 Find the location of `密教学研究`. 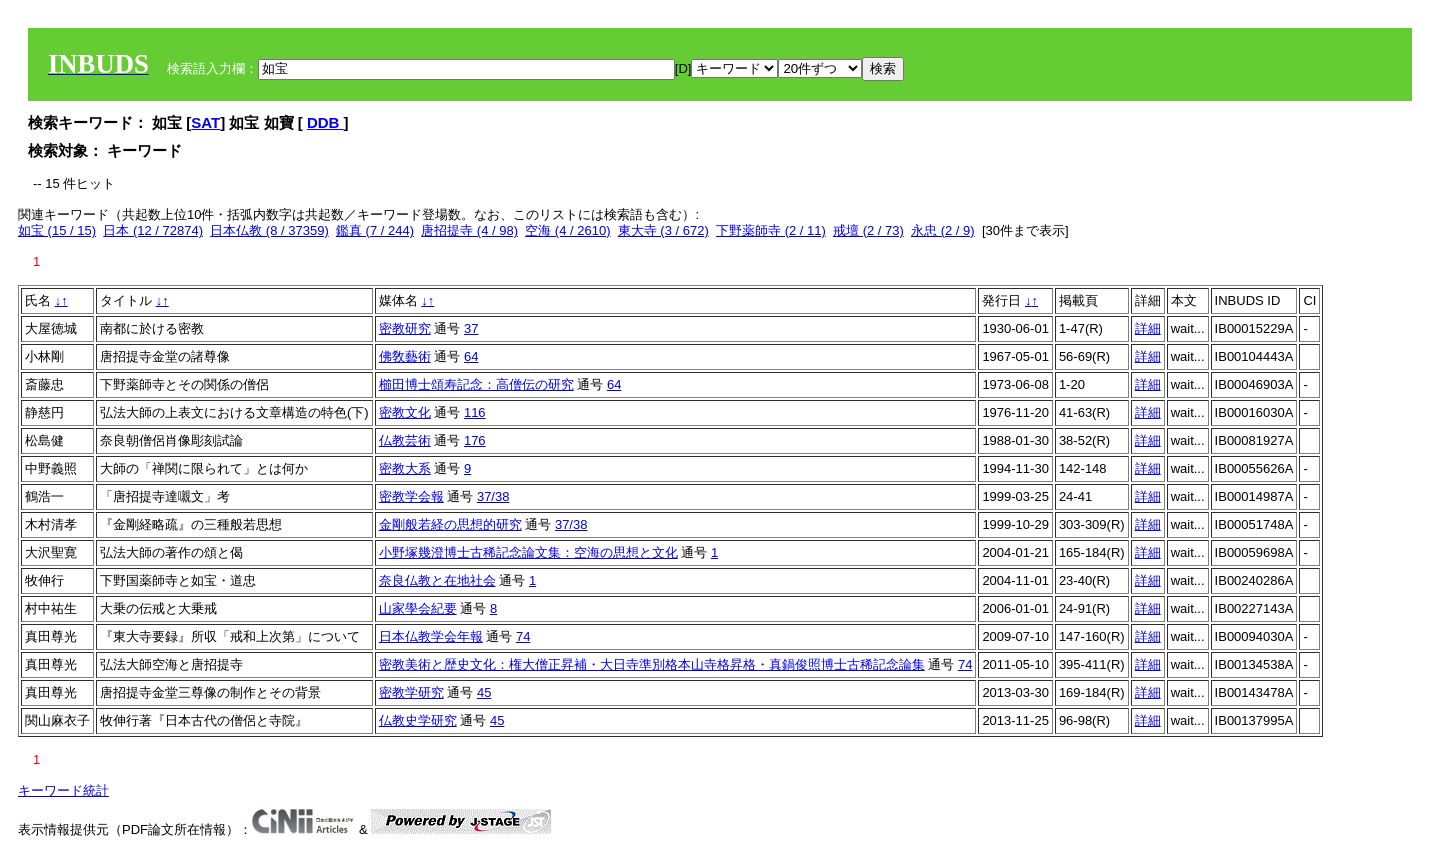

密教学研究 is located at coordinates (411, 692).